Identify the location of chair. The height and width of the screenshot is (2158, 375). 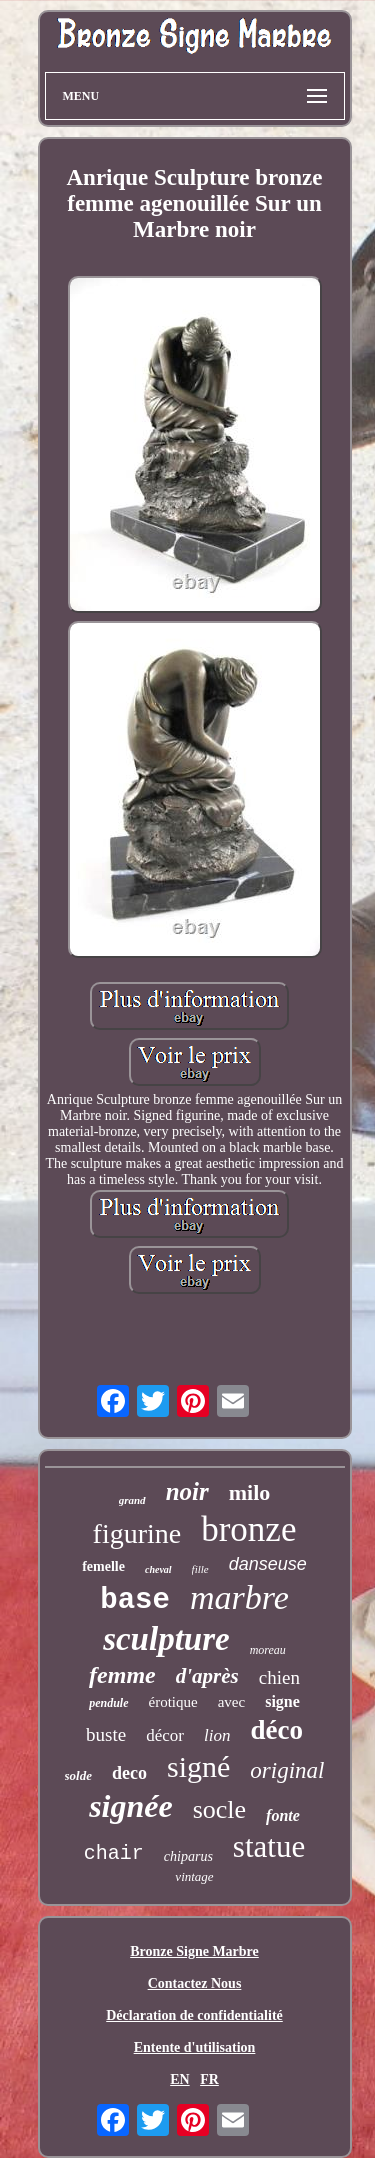
(114, 1853).